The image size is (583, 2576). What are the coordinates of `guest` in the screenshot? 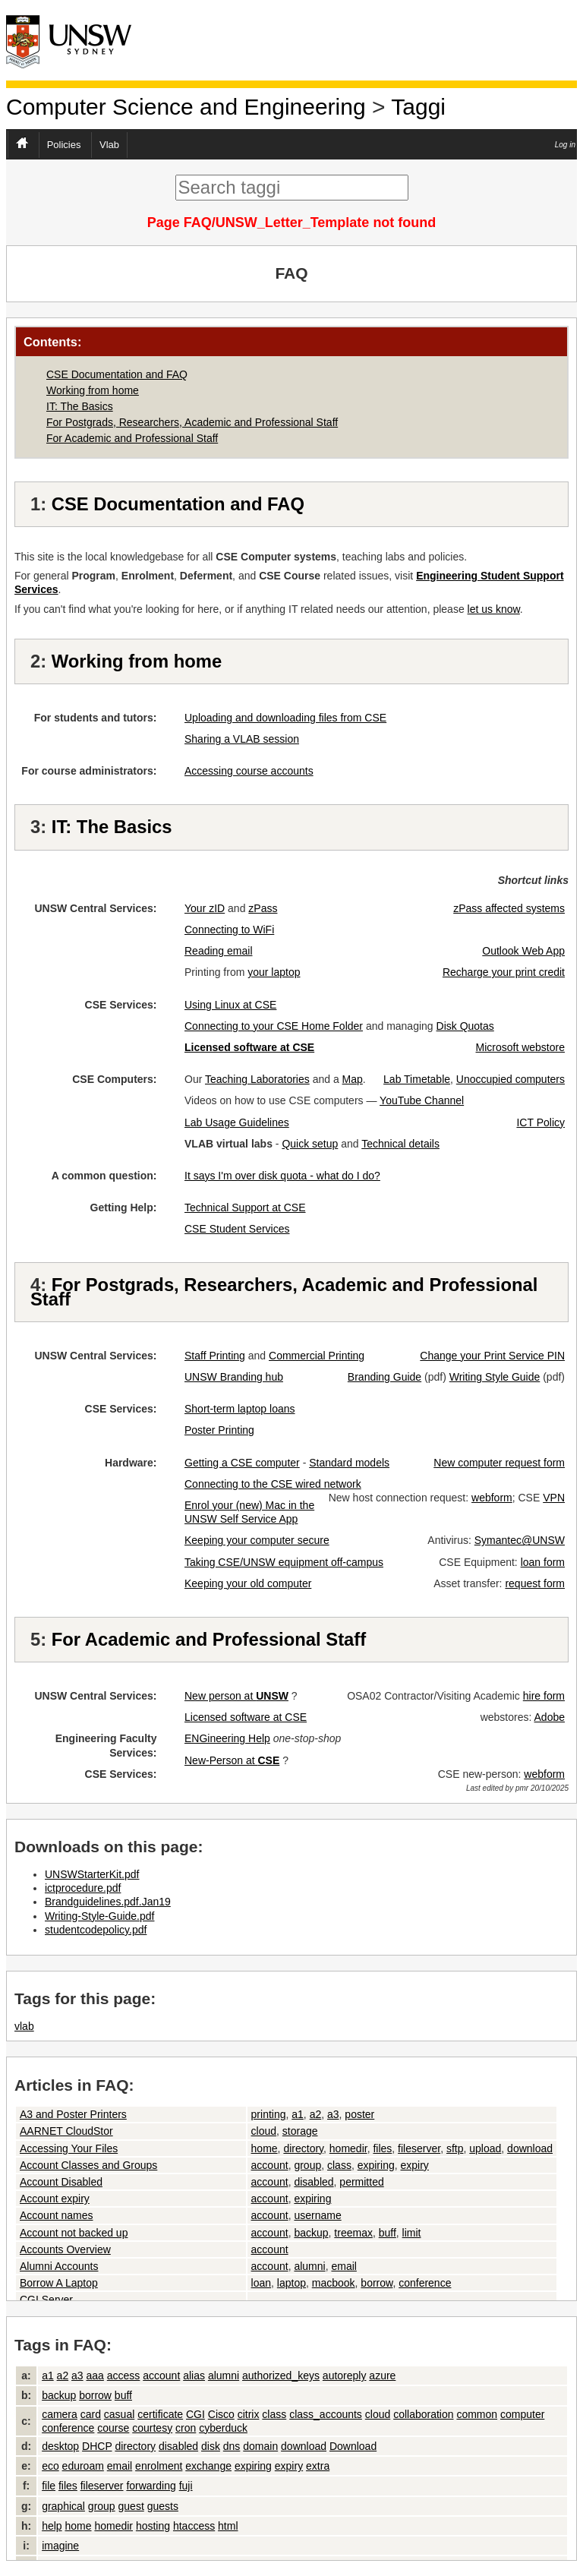 It's located at (131, 2506).